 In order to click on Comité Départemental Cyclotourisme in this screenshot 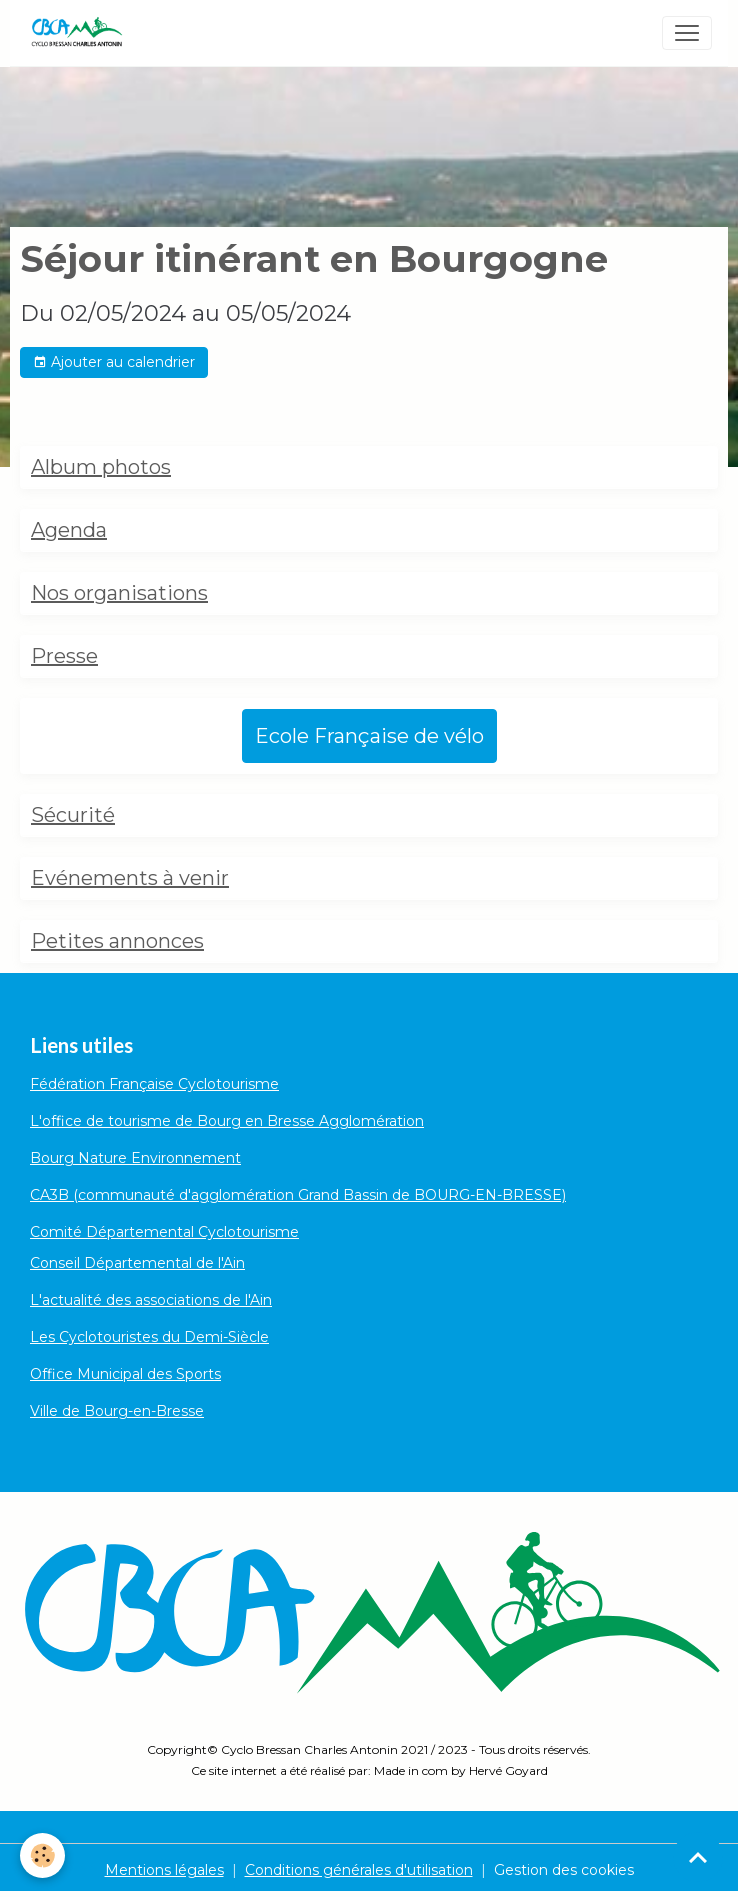, I will do `click(164, 1232)`.